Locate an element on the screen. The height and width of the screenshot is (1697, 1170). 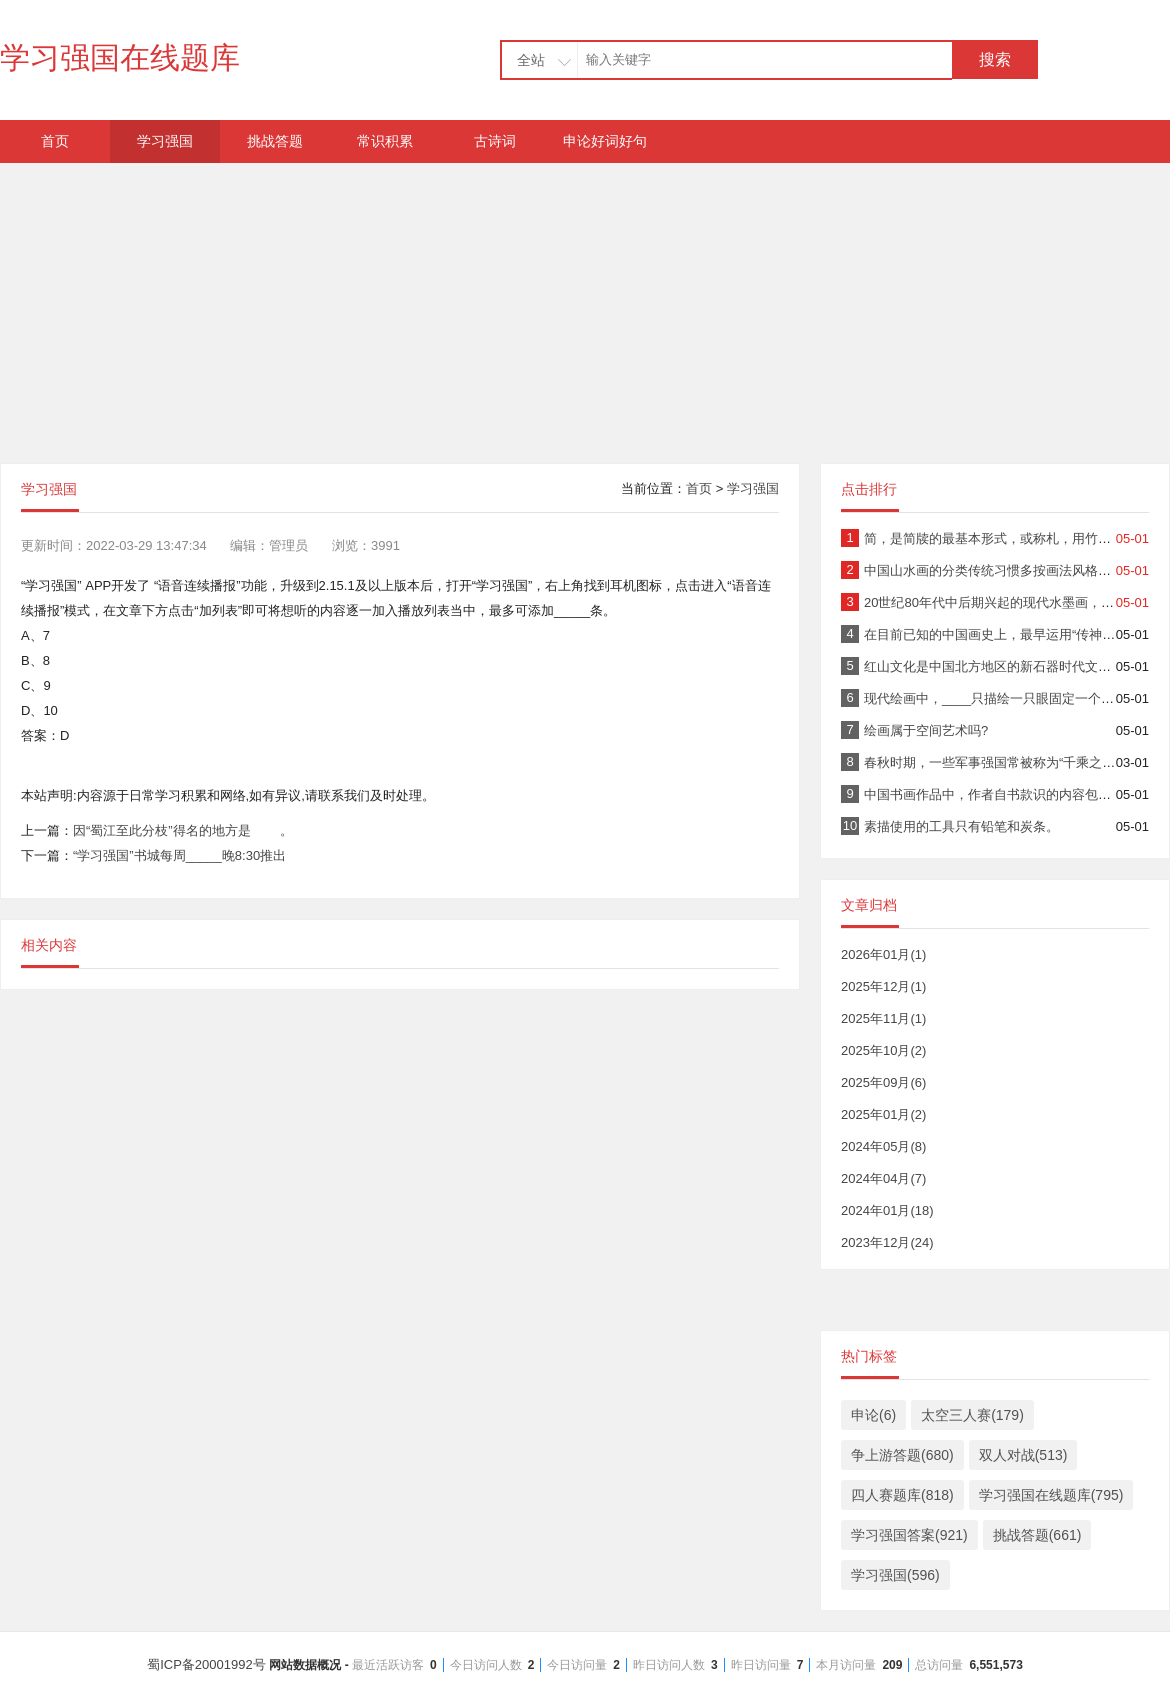
古诗词 is located at coordinates (495, 141).